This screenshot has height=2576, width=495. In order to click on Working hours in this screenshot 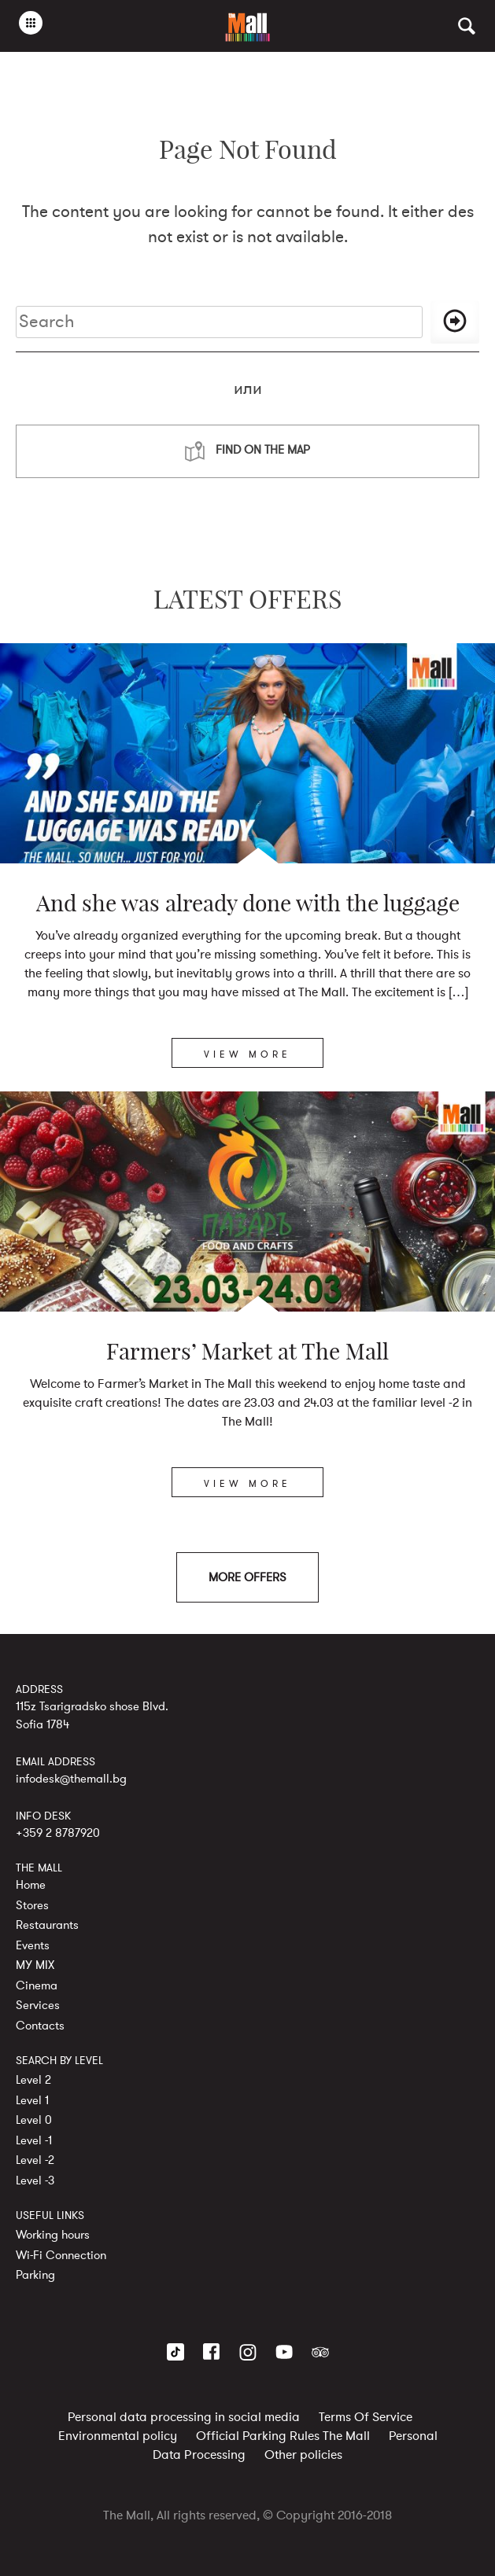, I will do `click(53, 2235)`.